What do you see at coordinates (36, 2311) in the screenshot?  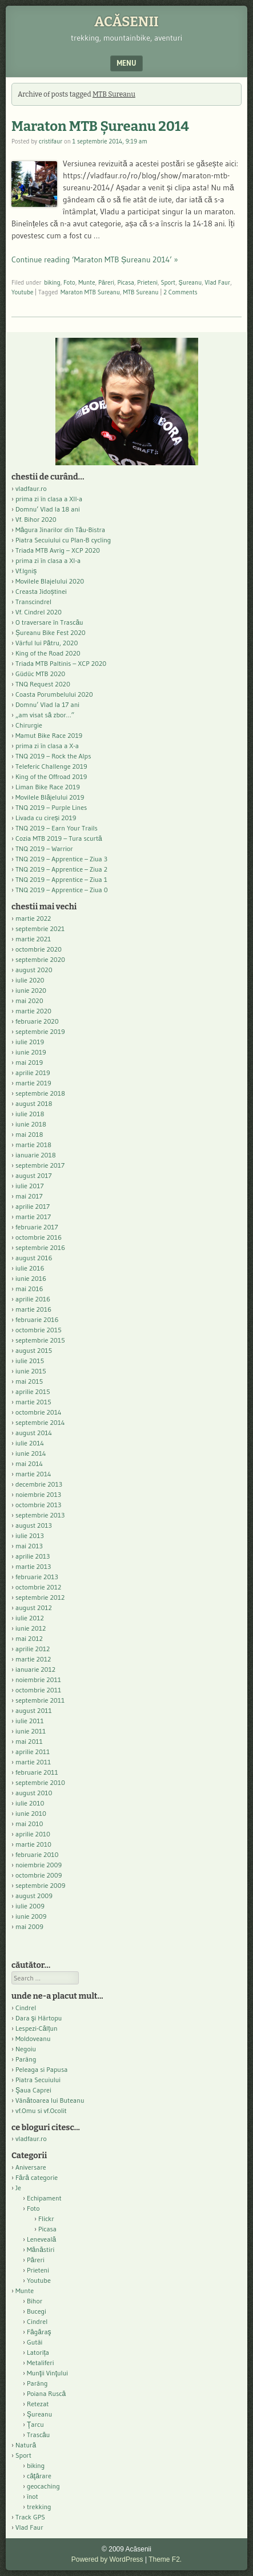 I see `Bucegi` at bounding box center [36, 2311].